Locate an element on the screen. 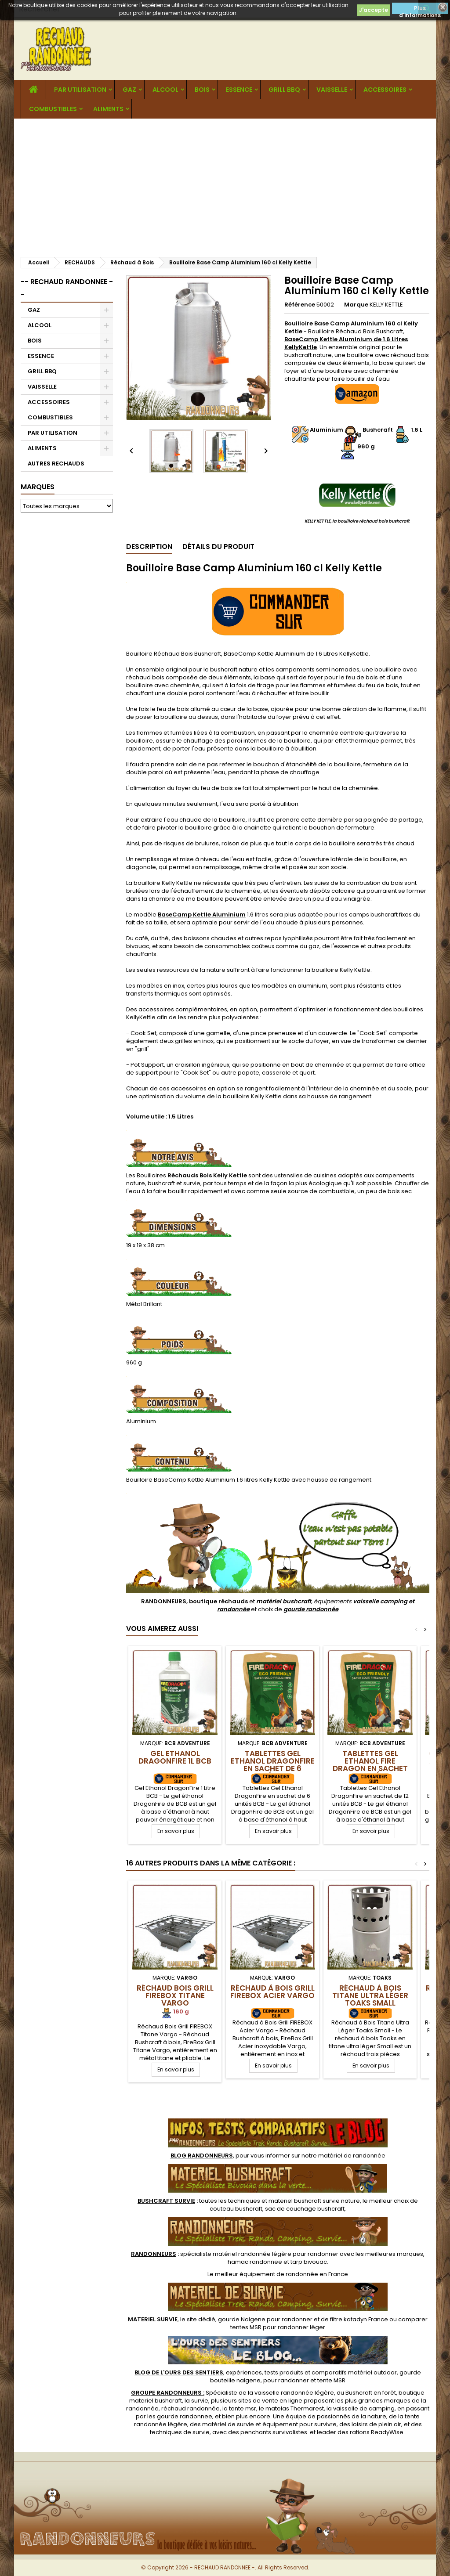 The height and width of the screenshot is (2576, 450). Description [tab] is located at coordinates (149, 546).